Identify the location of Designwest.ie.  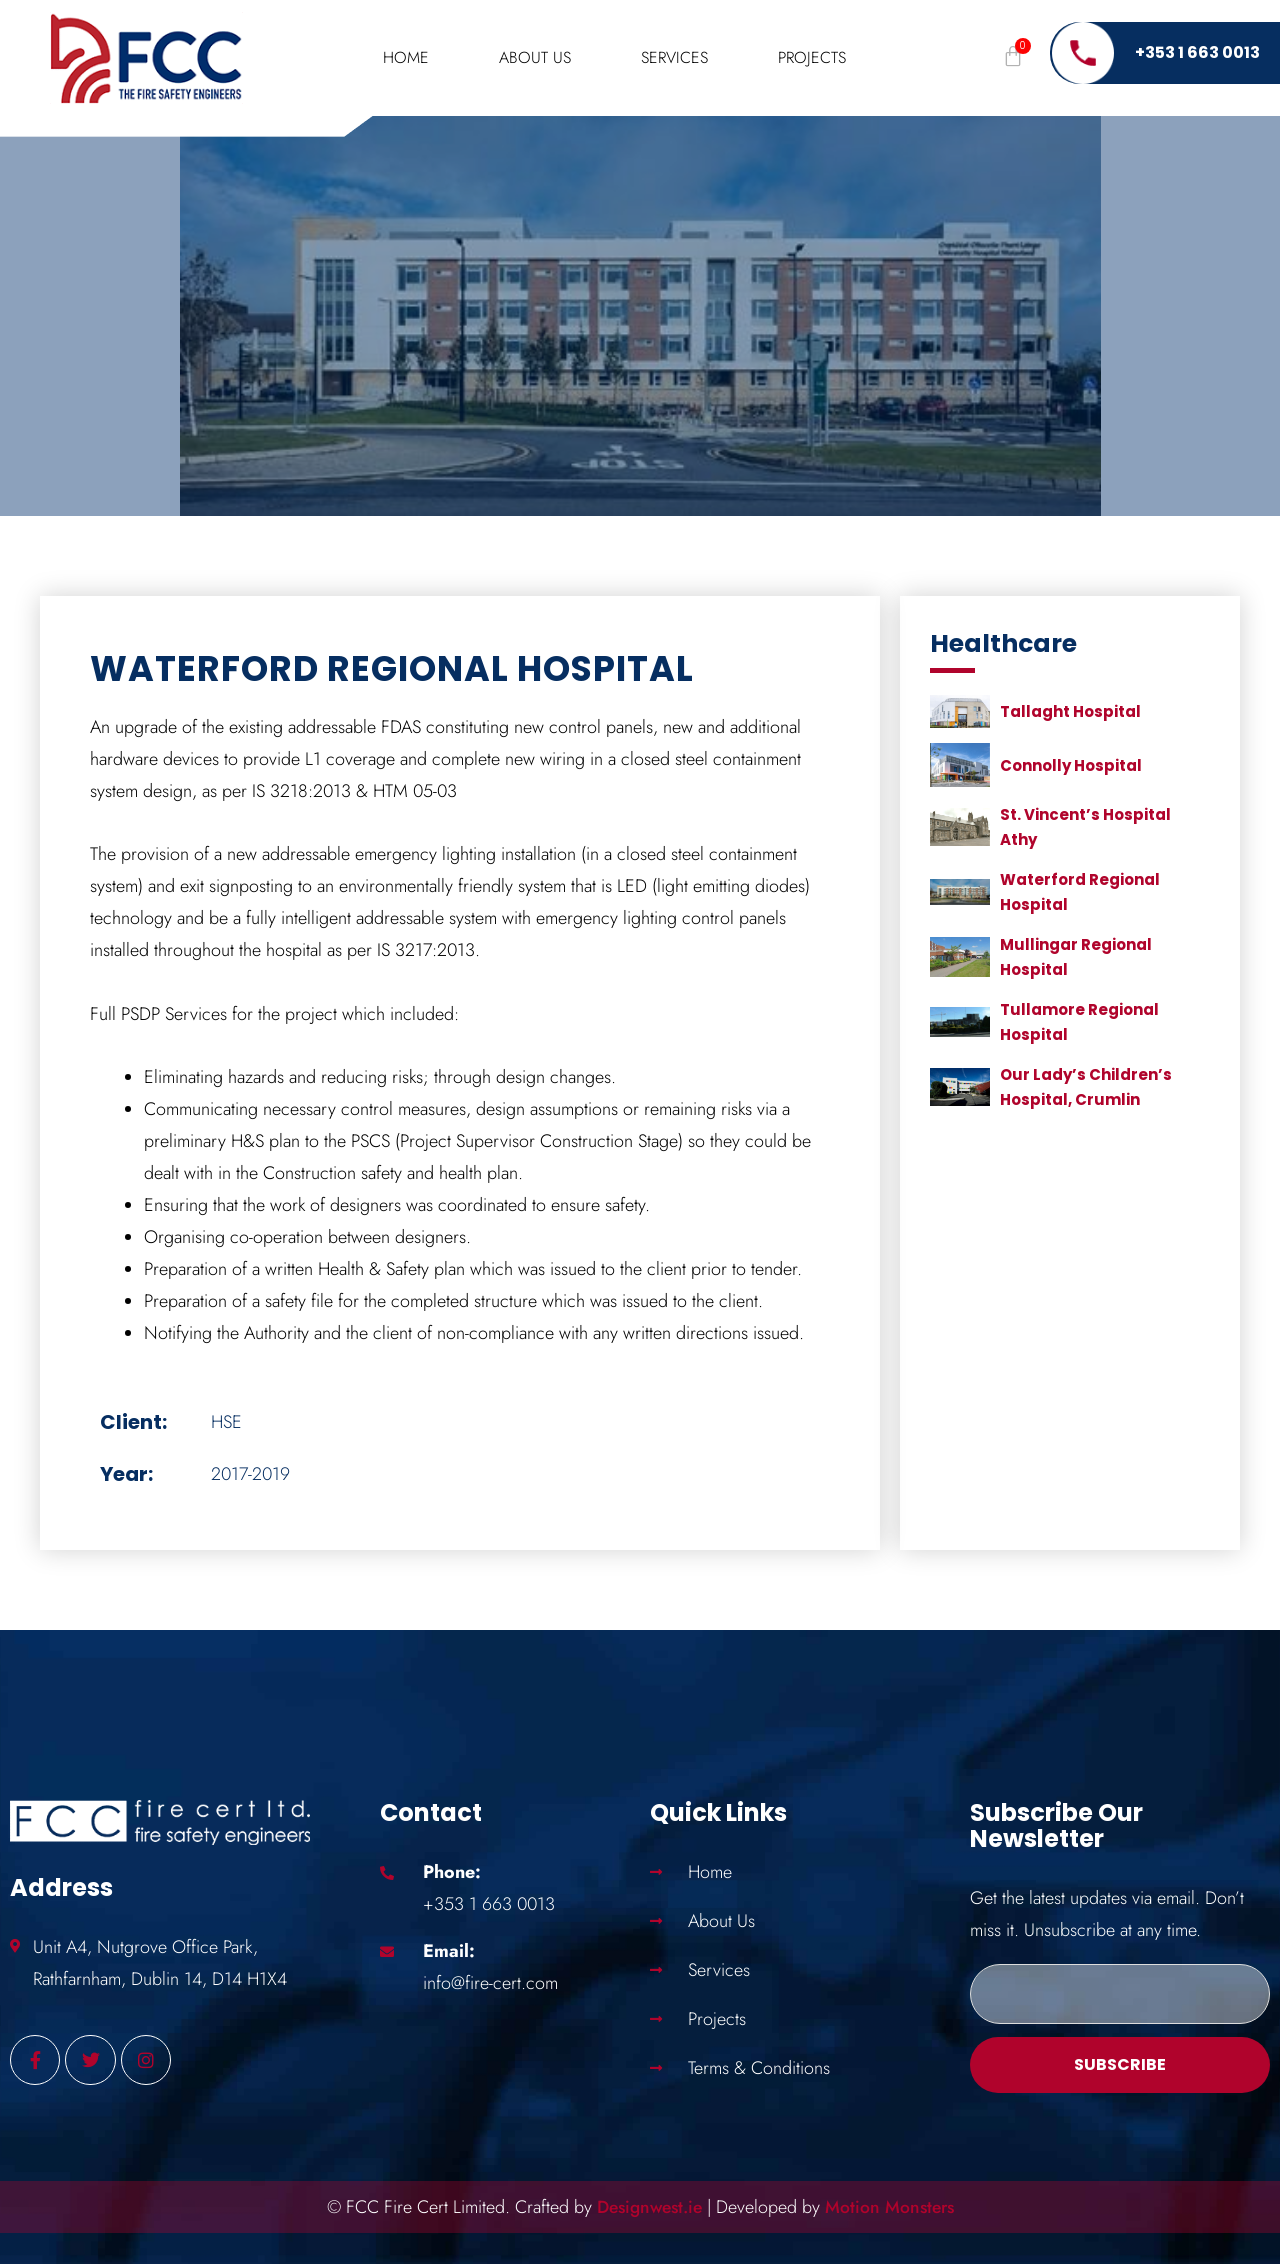
(647, 2207).